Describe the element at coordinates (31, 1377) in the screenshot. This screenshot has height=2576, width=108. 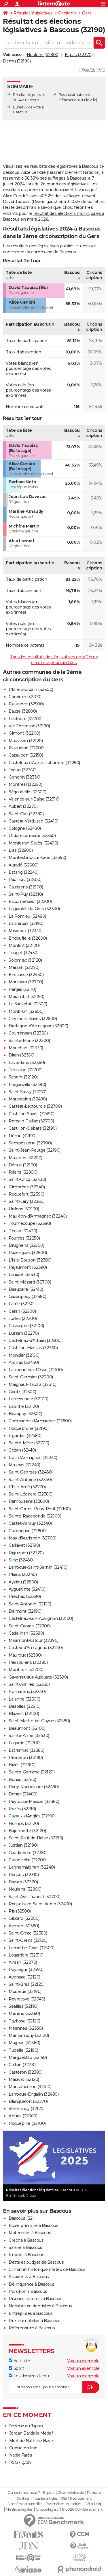
I see `Saint-Germier (32200)` at that location.